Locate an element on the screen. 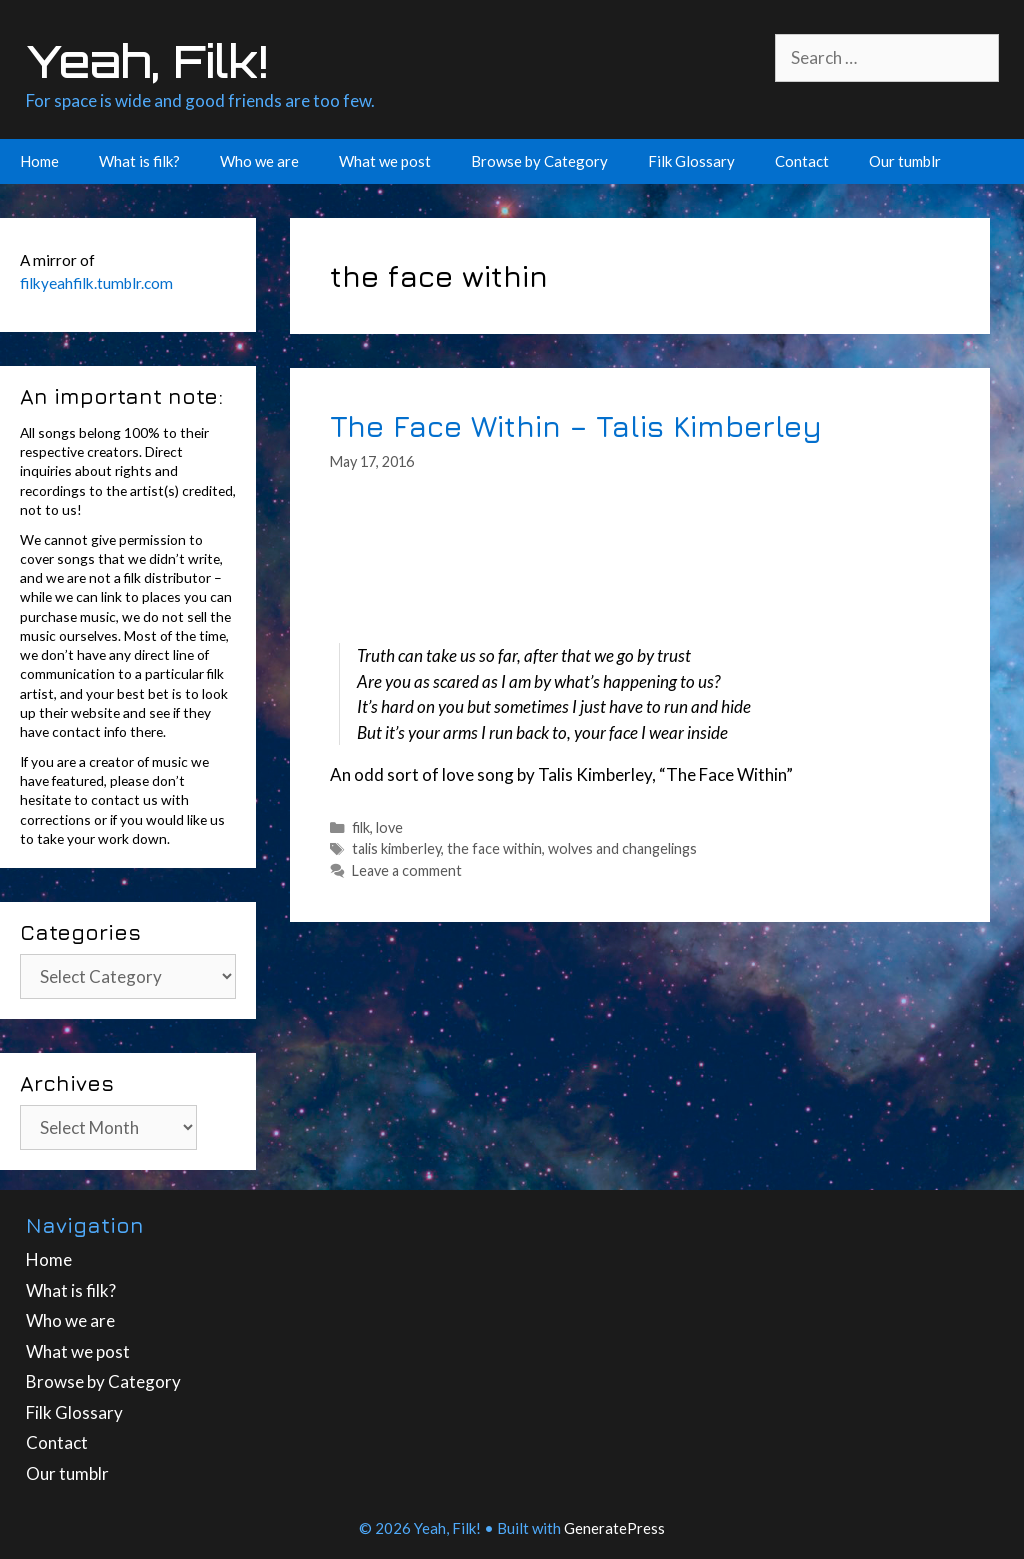 The image size is (1024, 1559). filk is located at coordinates (361, 827).